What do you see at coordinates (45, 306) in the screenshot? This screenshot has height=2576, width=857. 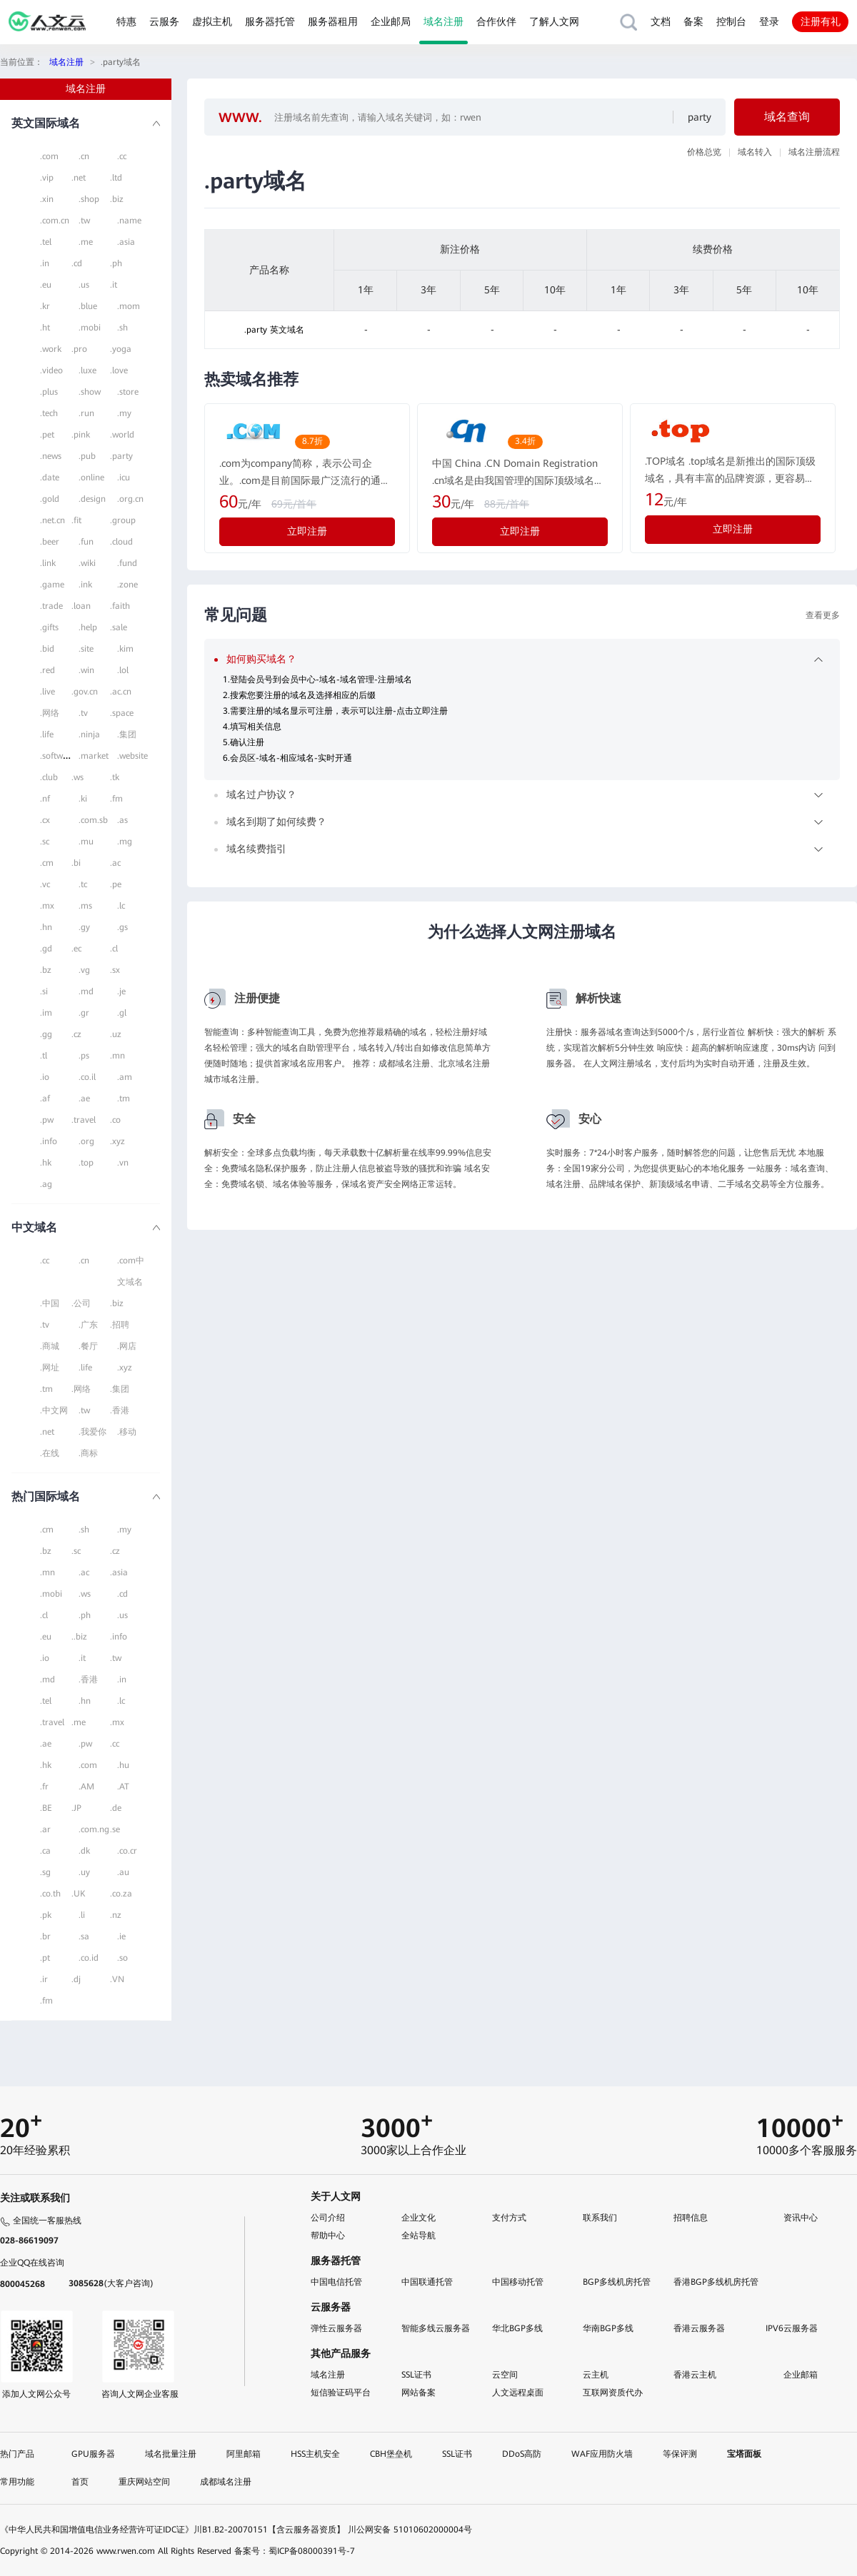 I see `.kr` at bounding box center [45, 306].